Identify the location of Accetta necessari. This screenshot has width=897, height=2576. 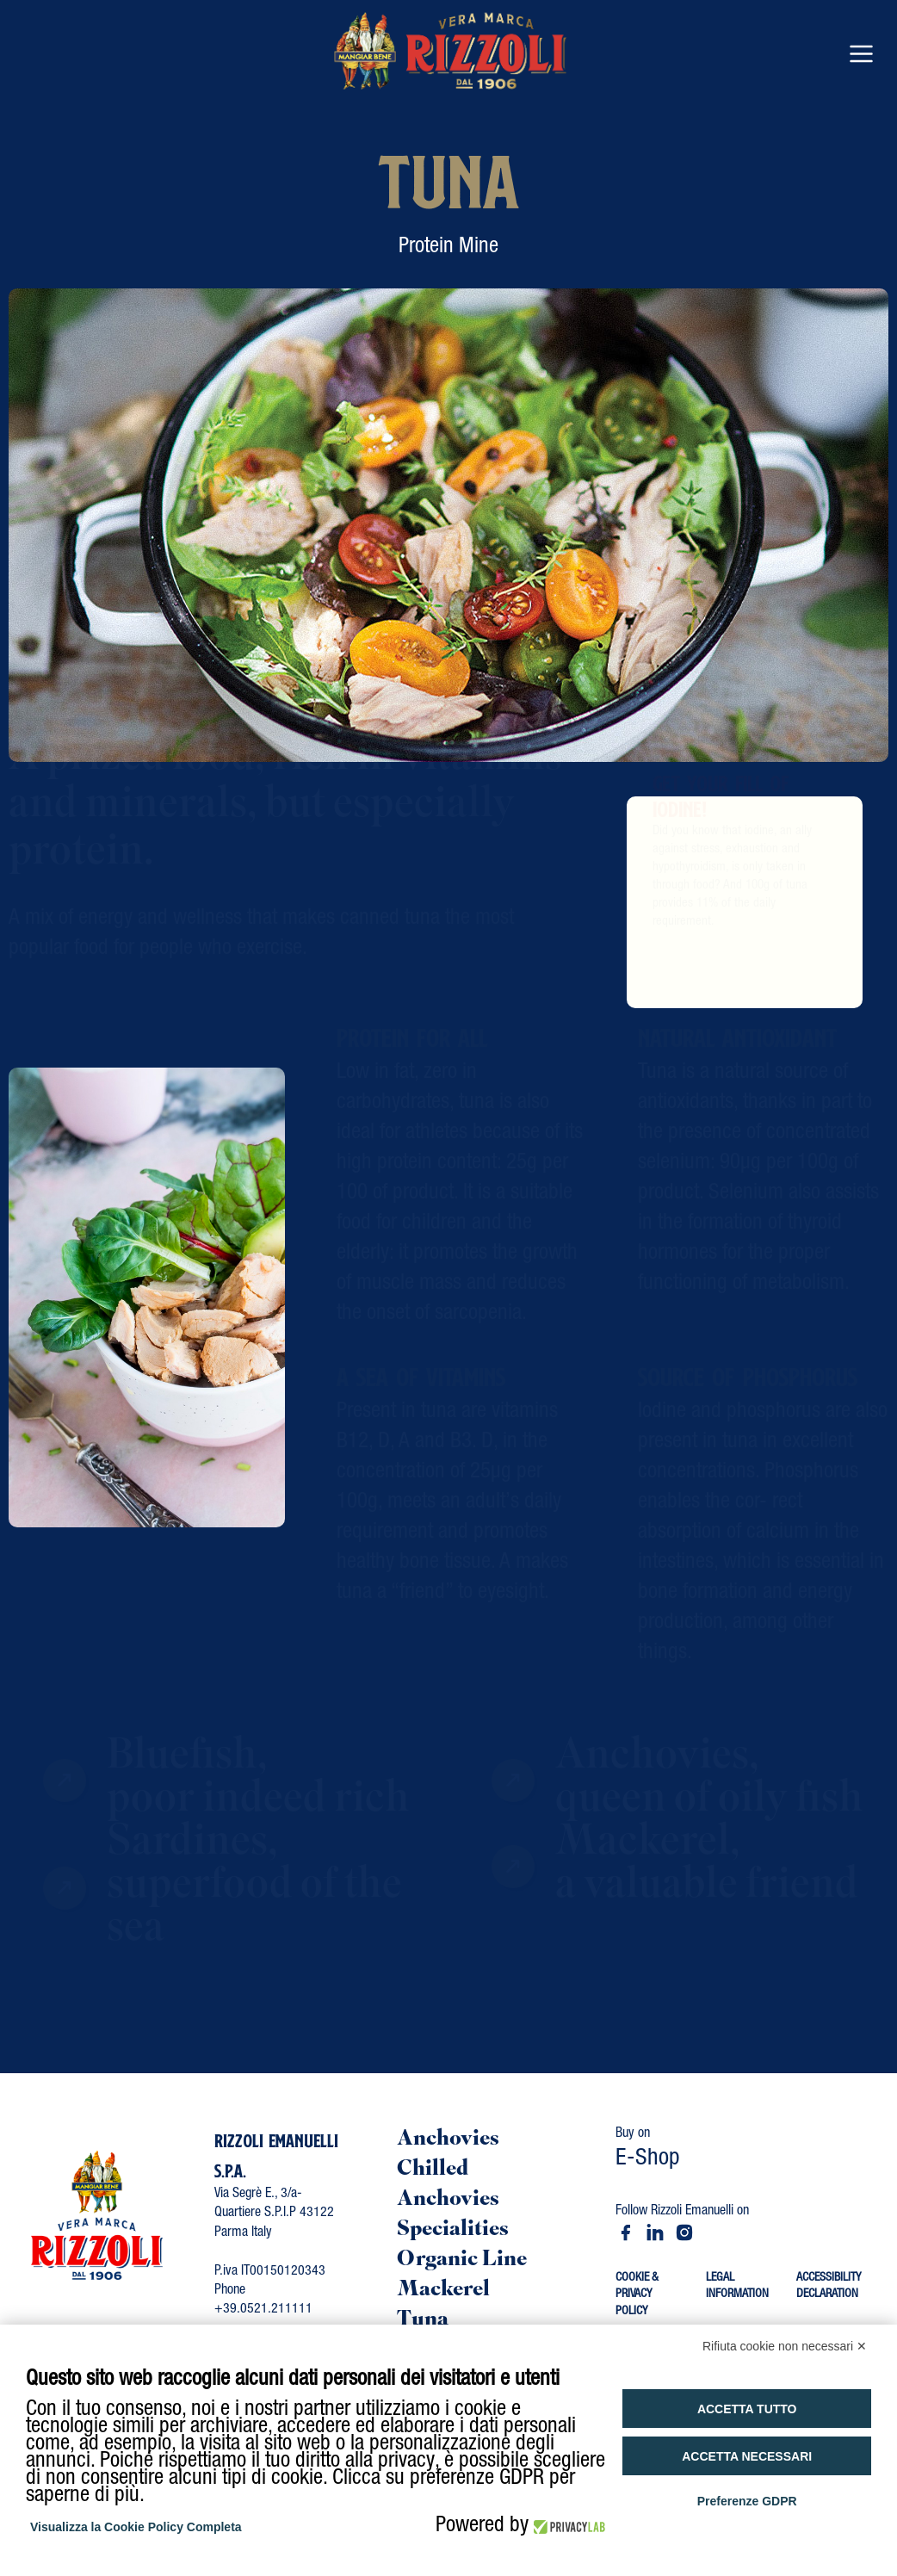
(747, 2456).